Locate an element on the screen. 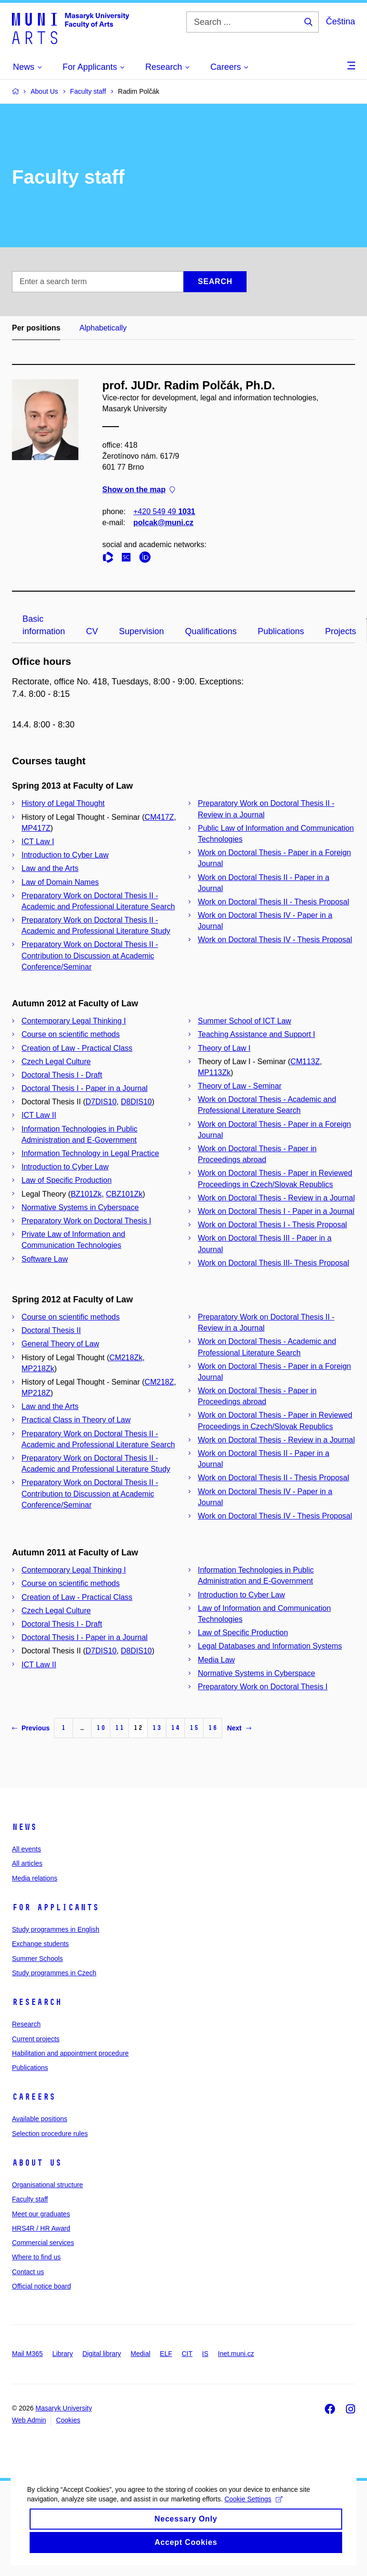  Theory of Law - Seminar is located at coordinates (239, 1086).